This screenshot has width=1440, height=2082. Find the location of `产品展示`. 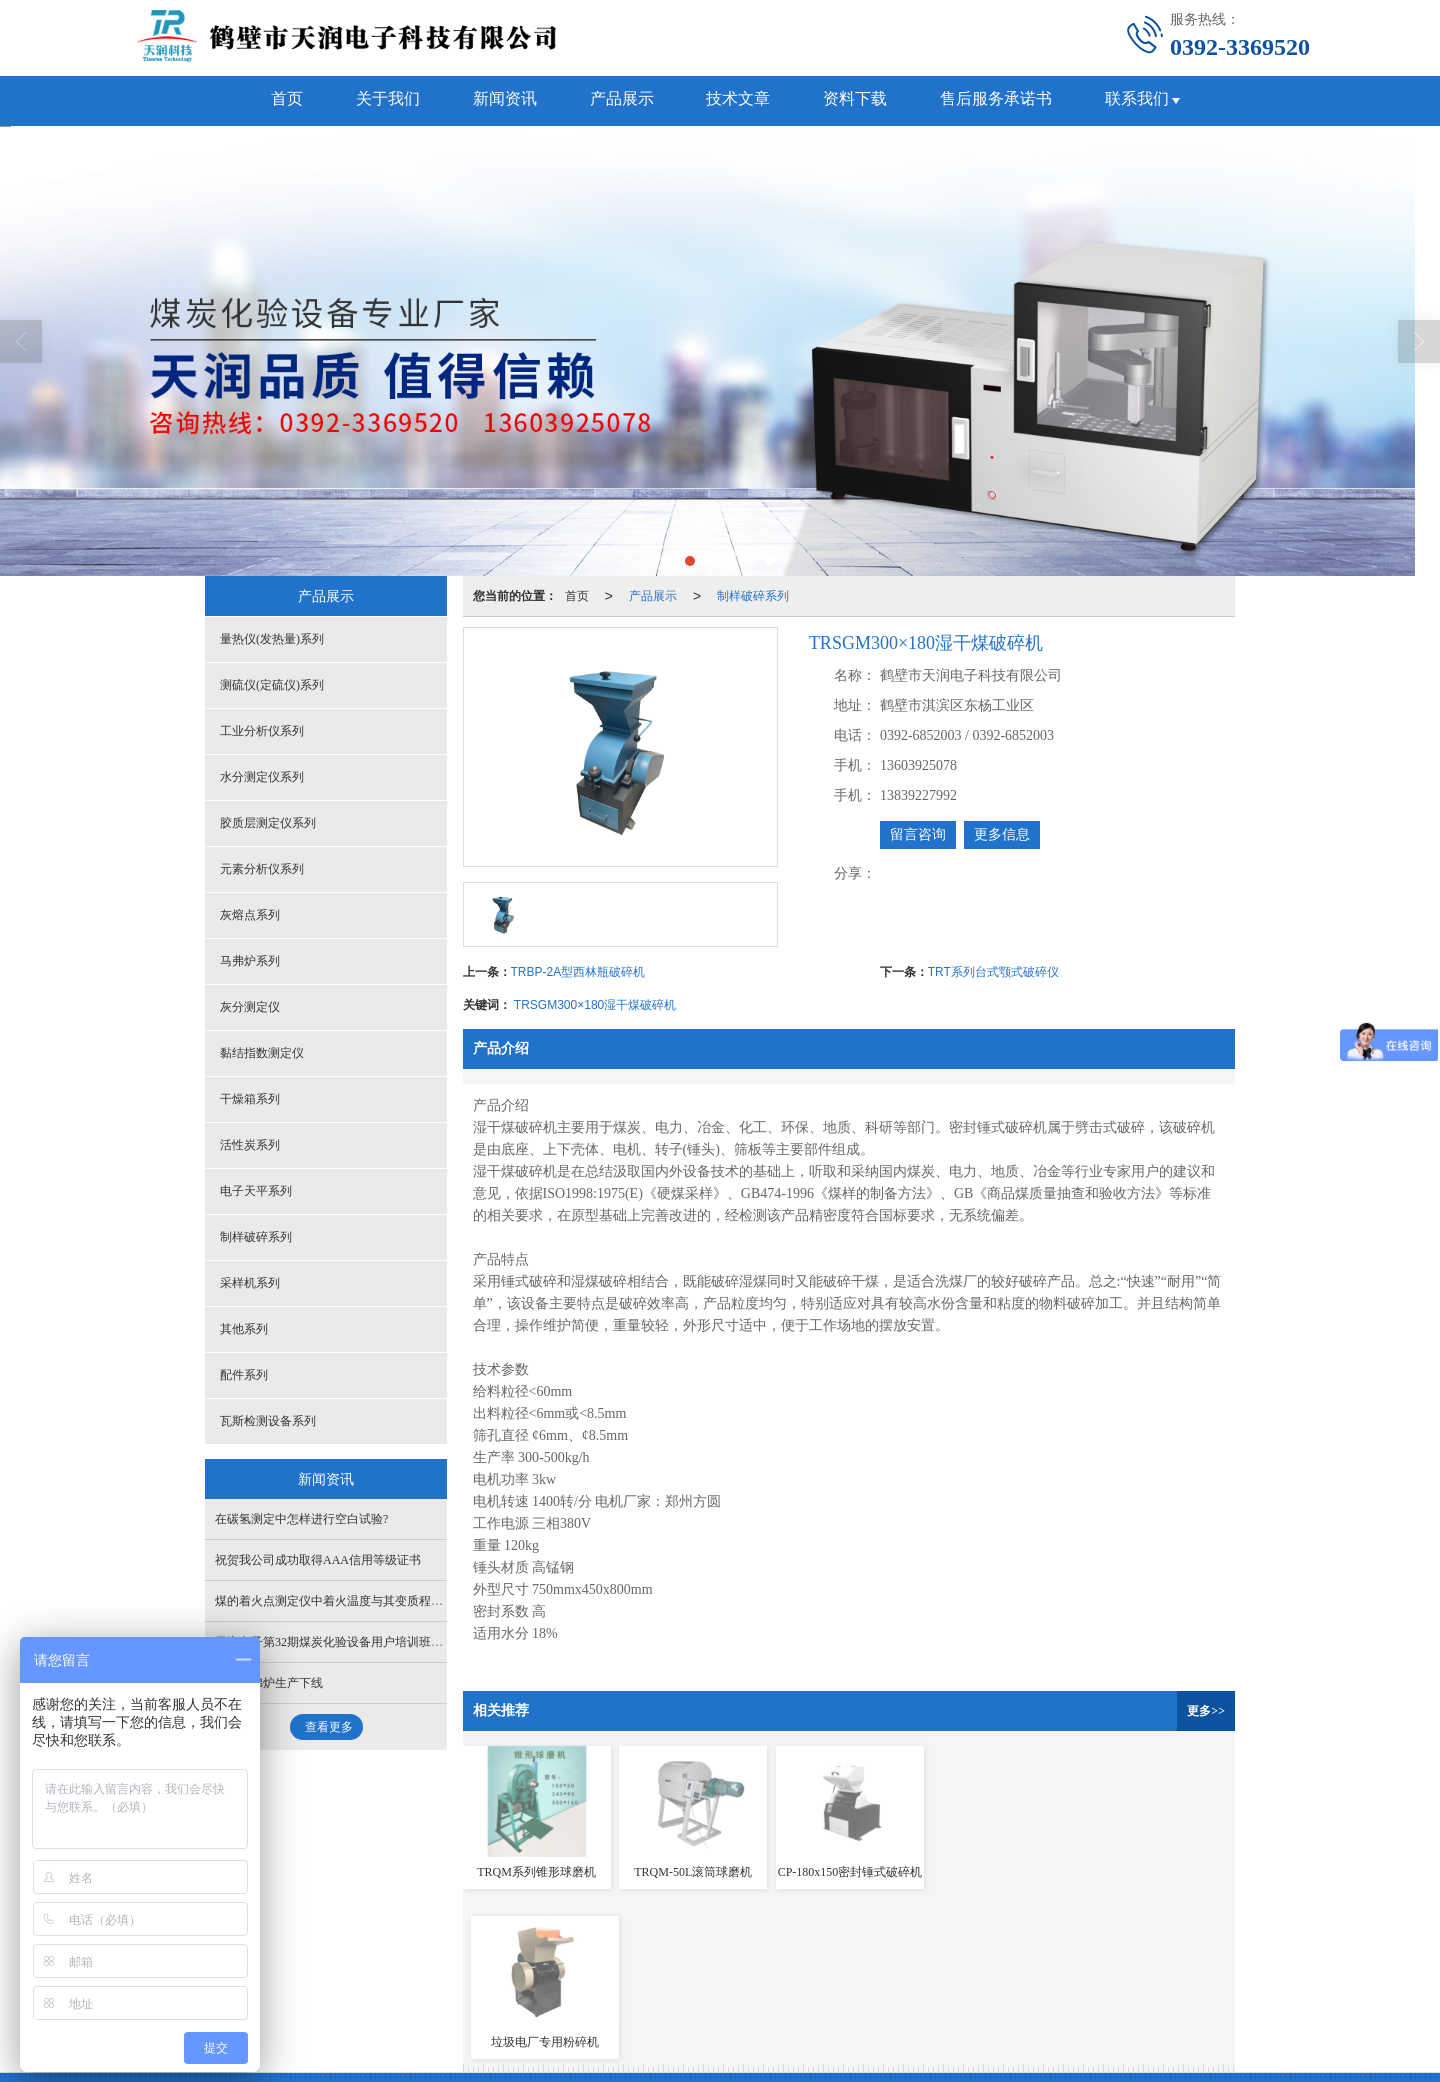

产品展示 is located at coordinates (620, 100).